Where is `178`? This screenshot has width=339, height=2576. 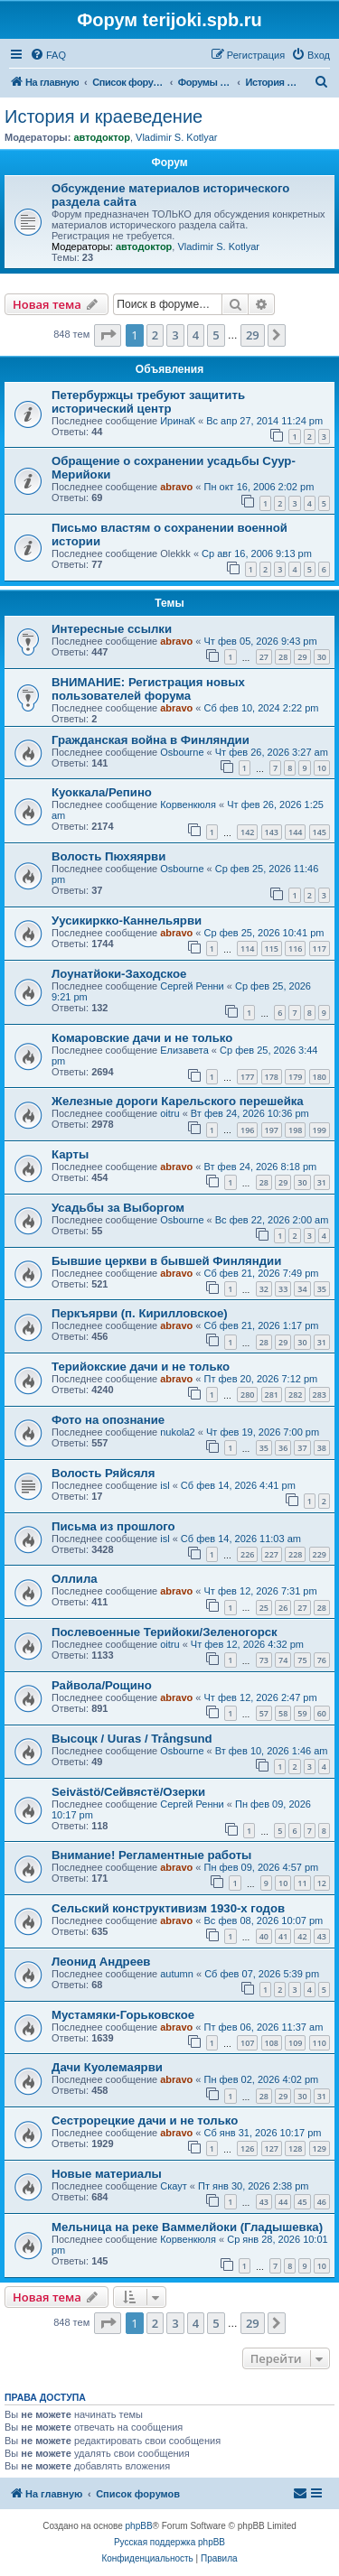 178 is located at coordinates (271, 1077).